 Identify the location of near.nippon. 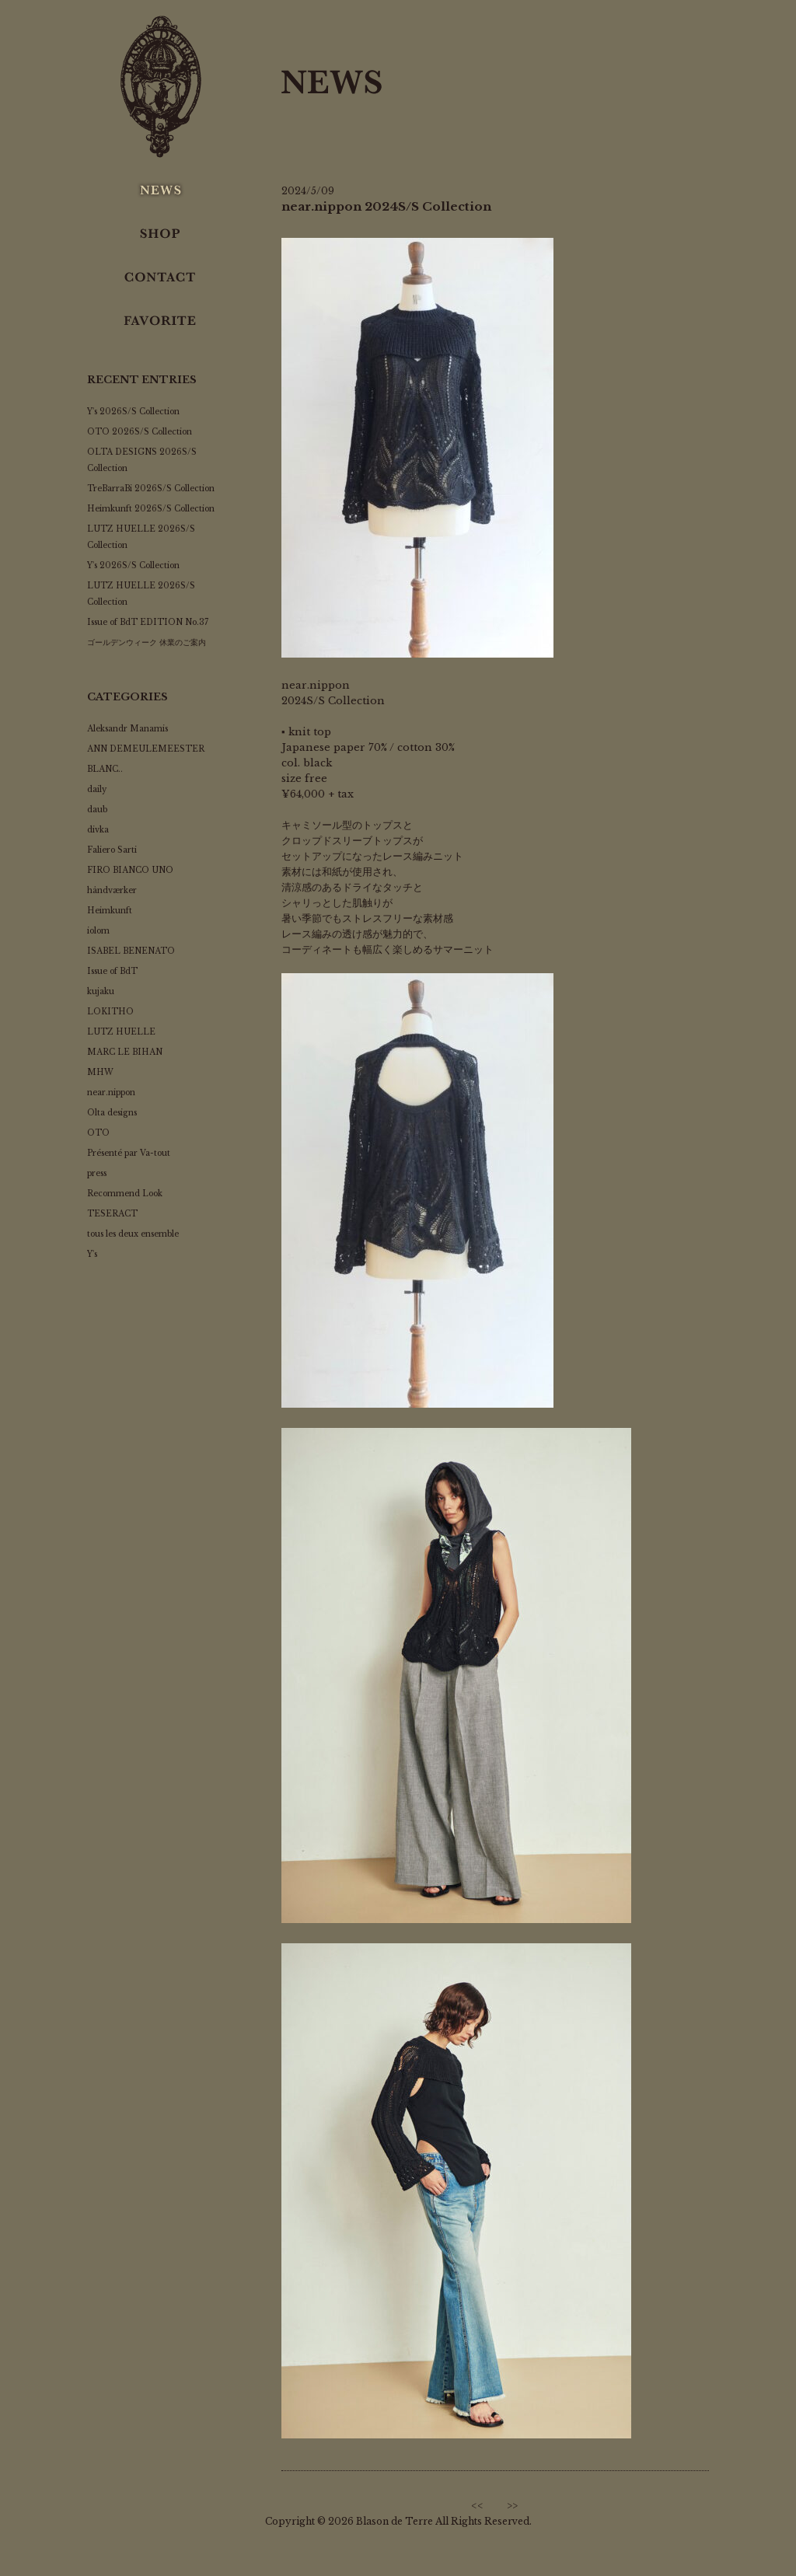
(111, 1092).